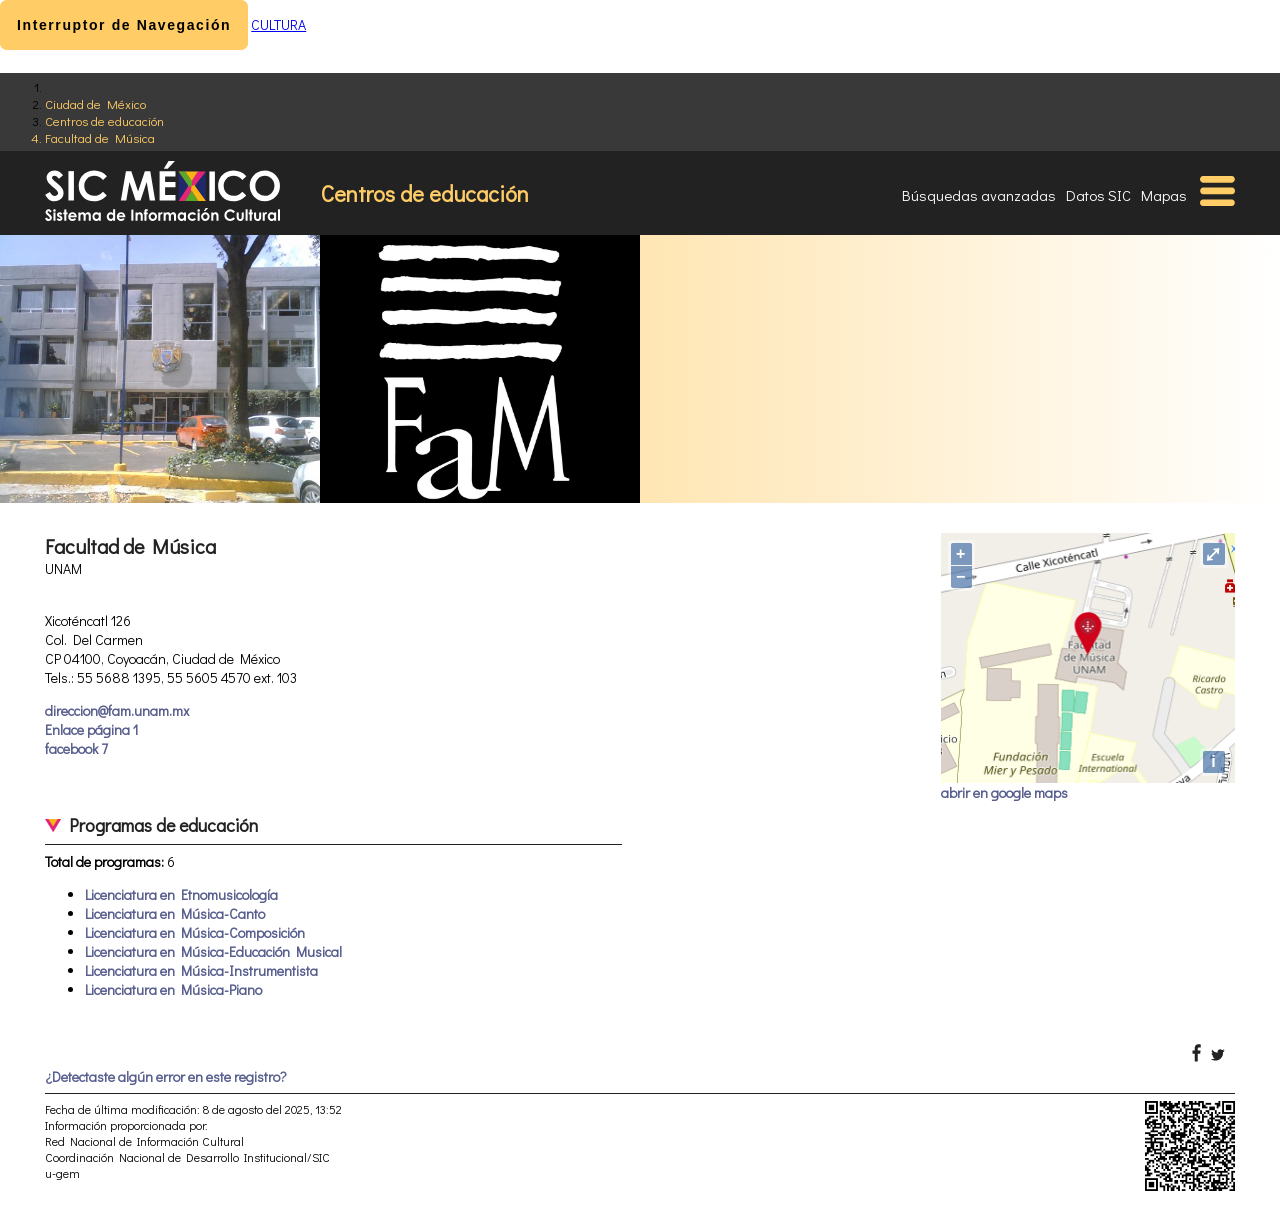 The image size is (1280, 1221). What do you see at coordinates (278, 24) in the screenshot?
I see `CULTURA` at bounding box center [278, 24].